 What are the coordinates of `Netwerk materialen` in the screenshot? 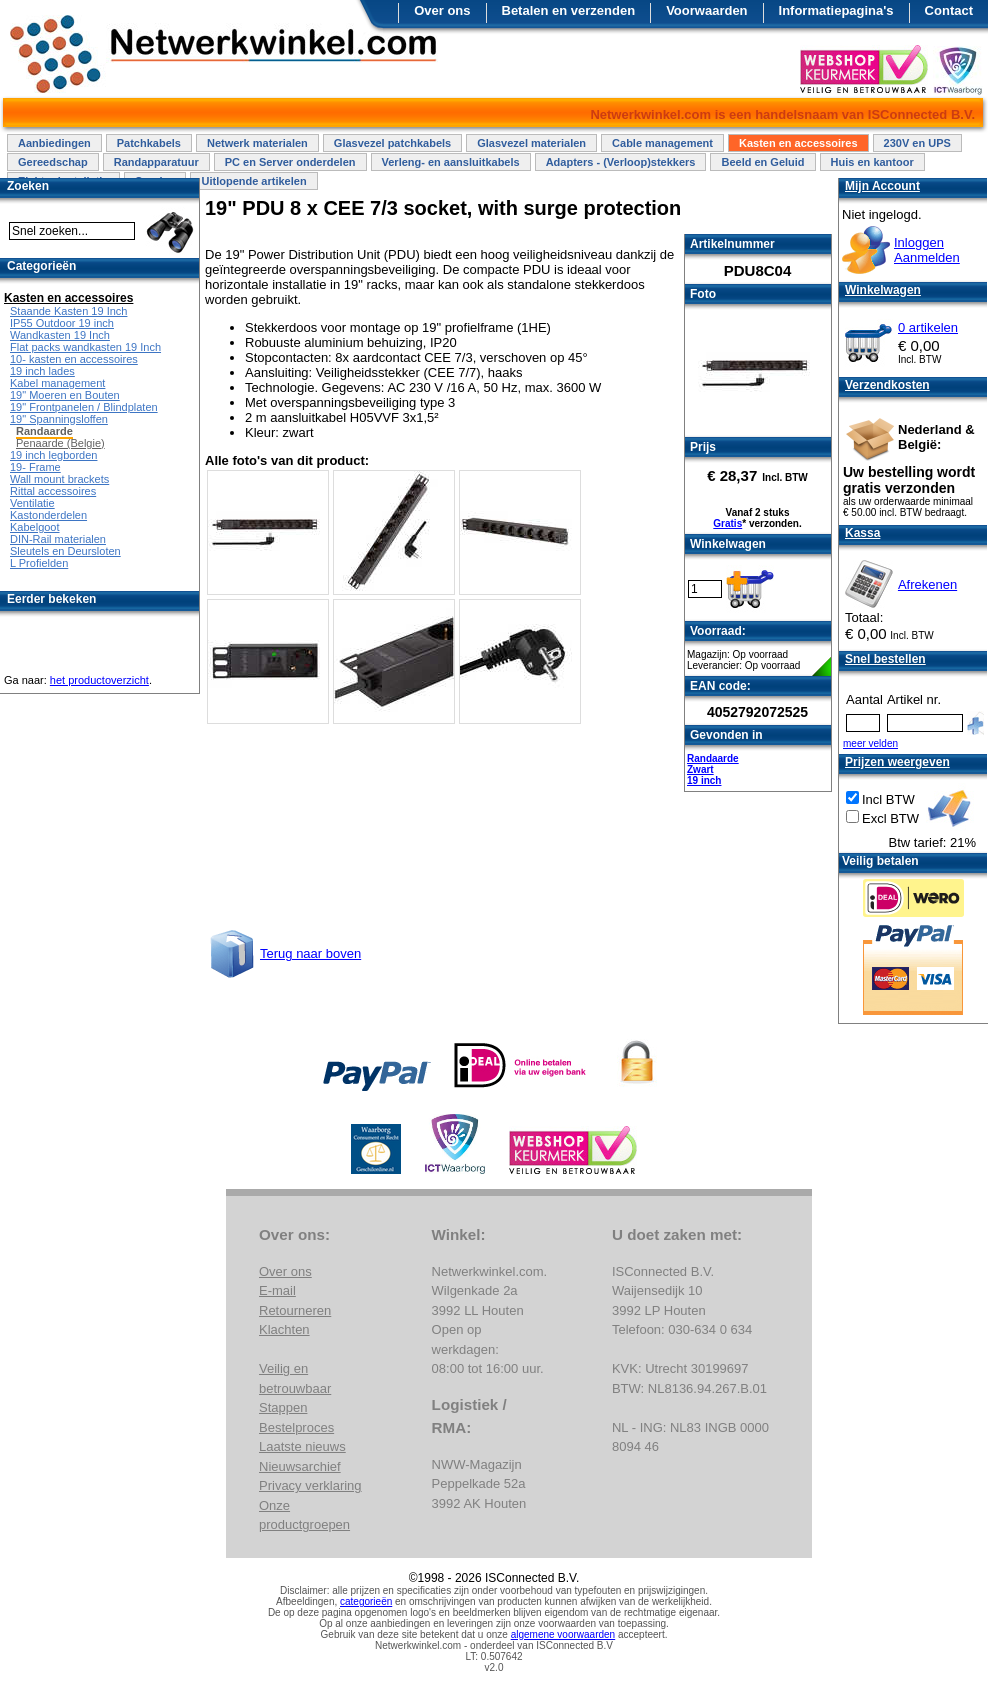 It's located at (257, 143).